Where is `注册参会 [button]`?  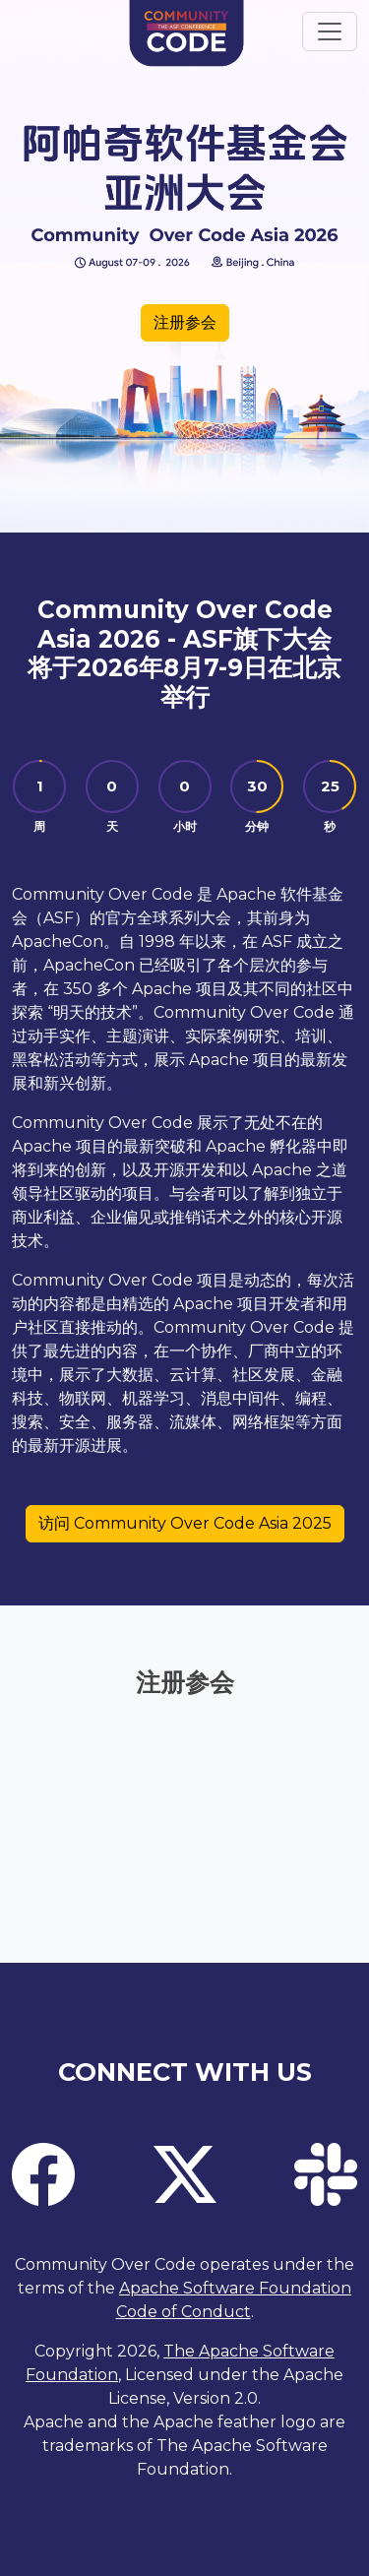
注册参会 [button] is located at coordinates (185, 322).